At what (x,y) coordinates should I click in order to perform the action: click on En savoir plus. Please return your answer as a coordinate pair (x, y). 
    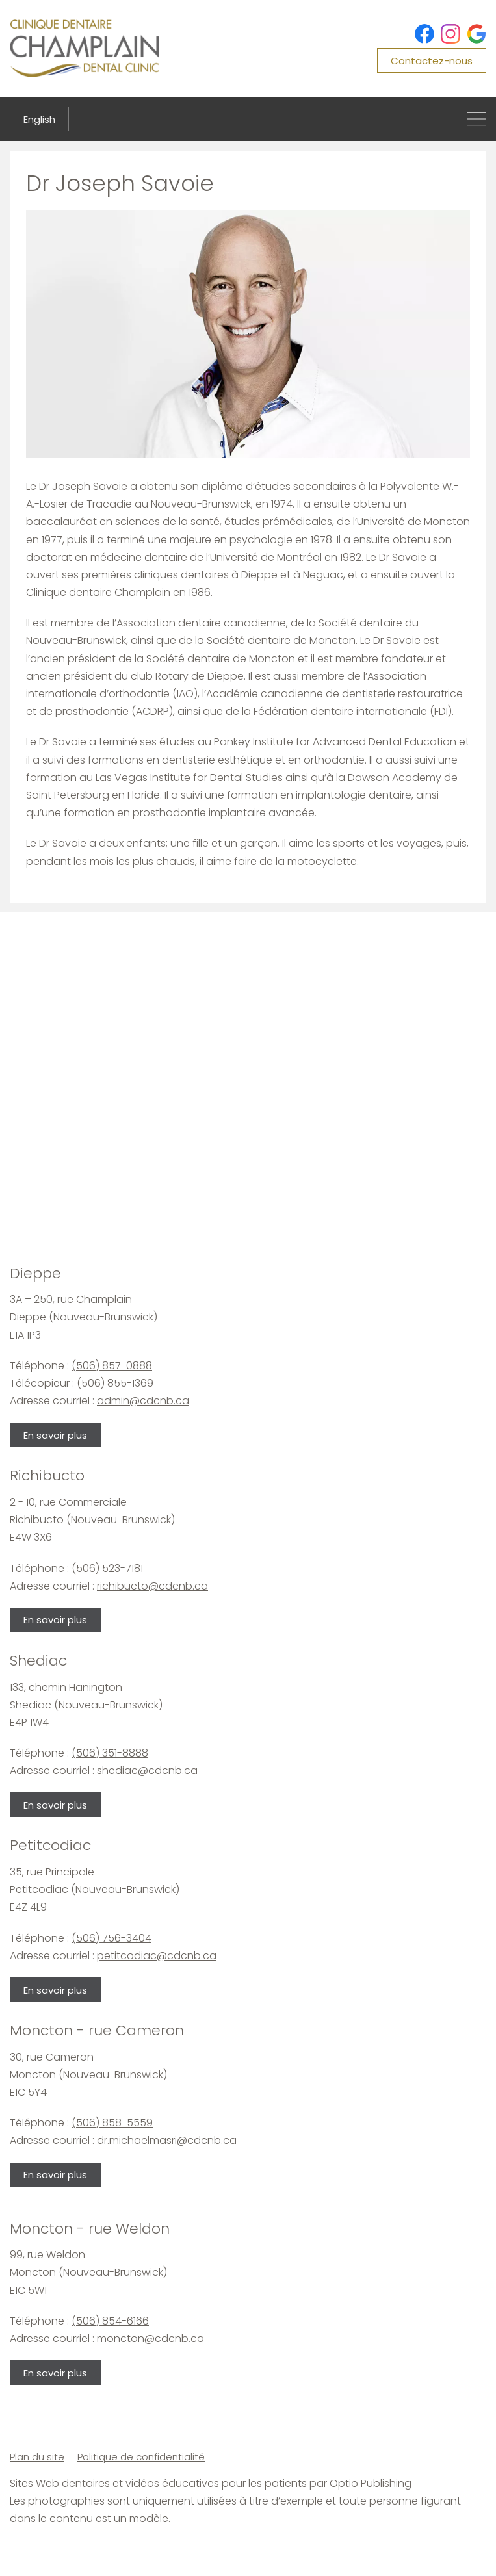
    Looking at the image, I should click on (55, 1435).